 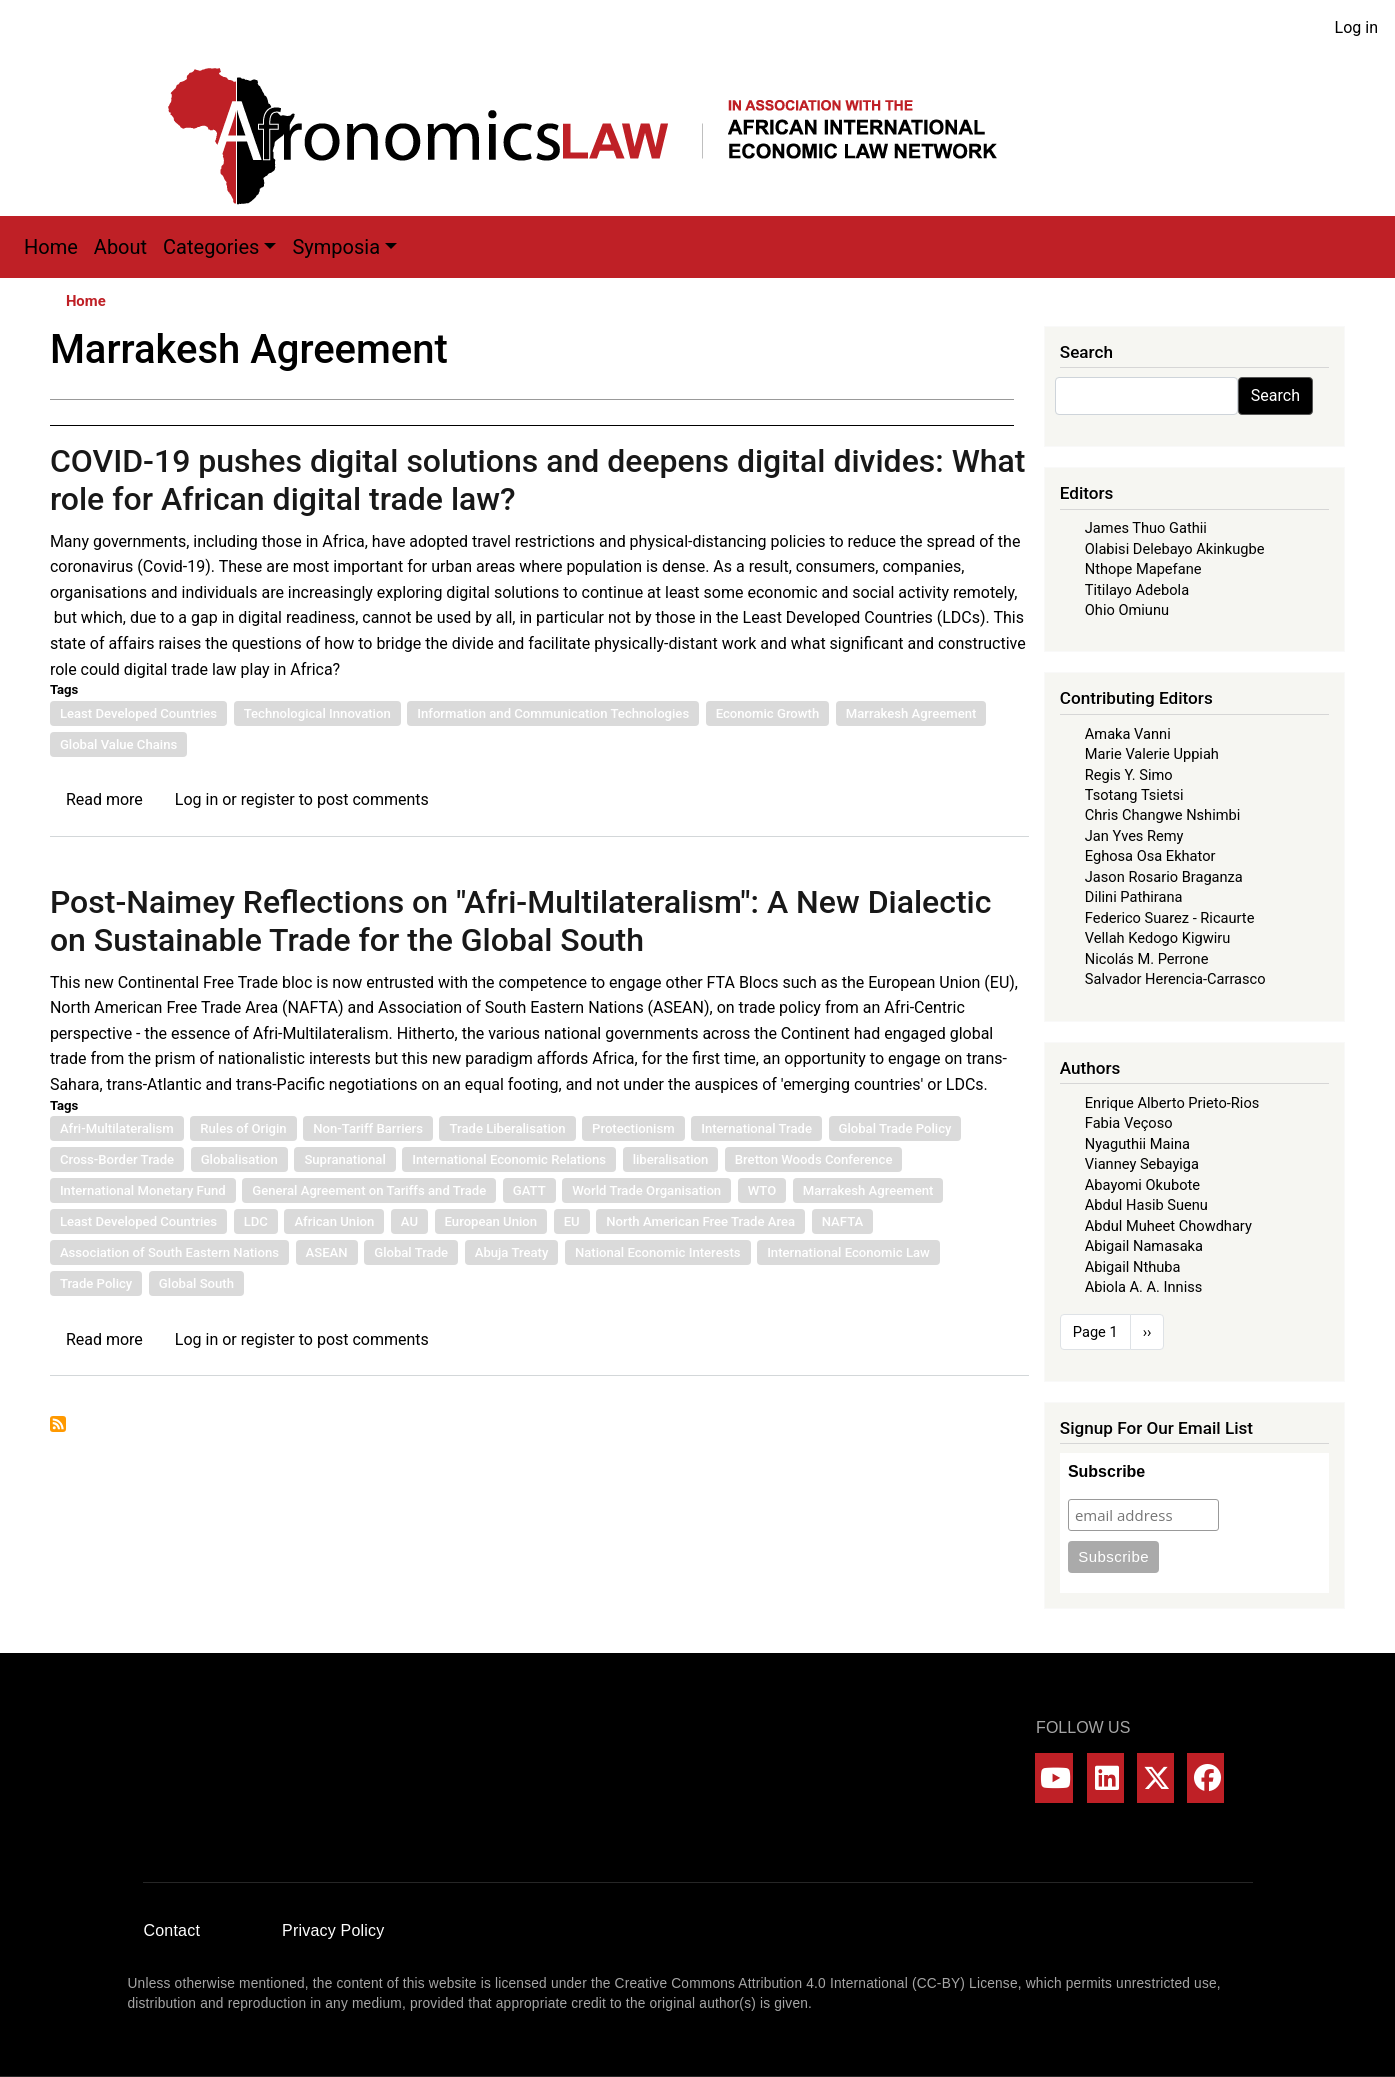 What do you see at coordinates (169, 1252) in the screenshot?
I see `Association of South Eastern Nations` at bounding box center [169, 1252].